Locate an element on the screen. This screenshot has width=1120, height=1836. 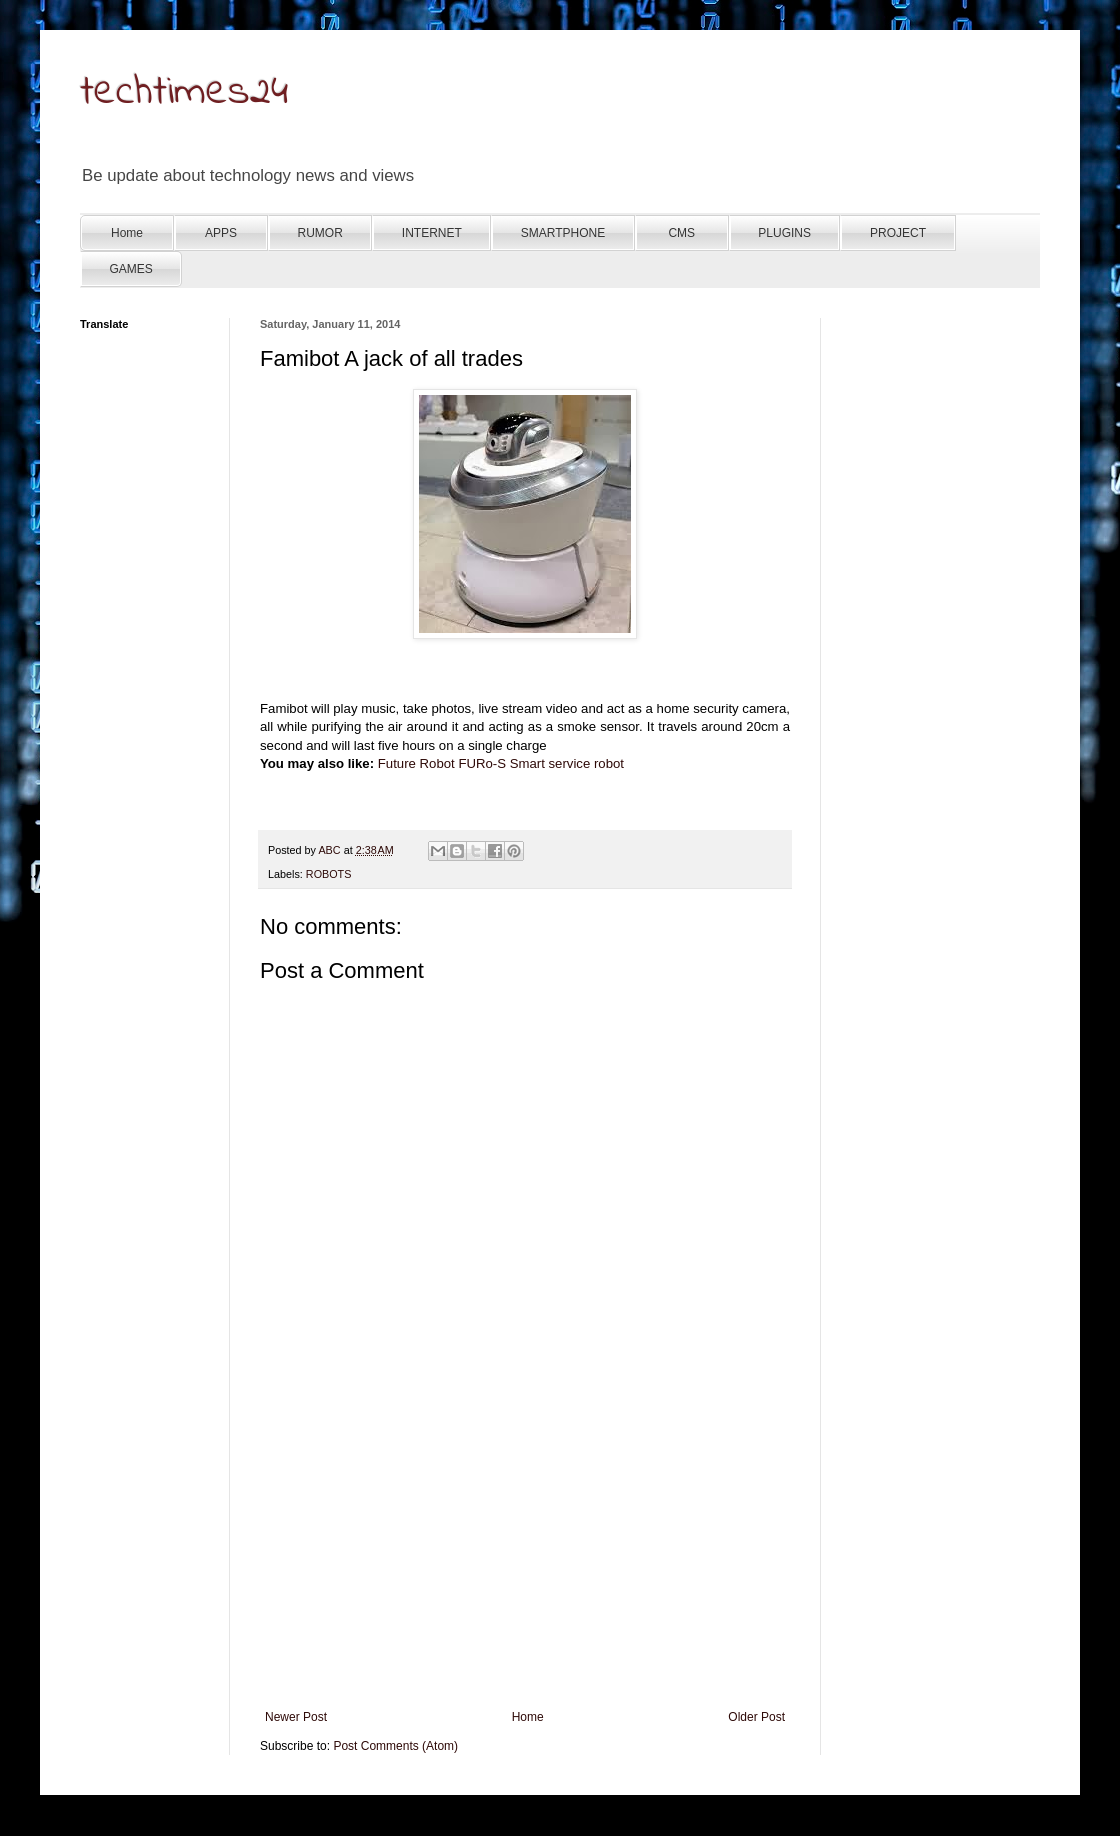
Older Post is located at coordinates (756, 1717).